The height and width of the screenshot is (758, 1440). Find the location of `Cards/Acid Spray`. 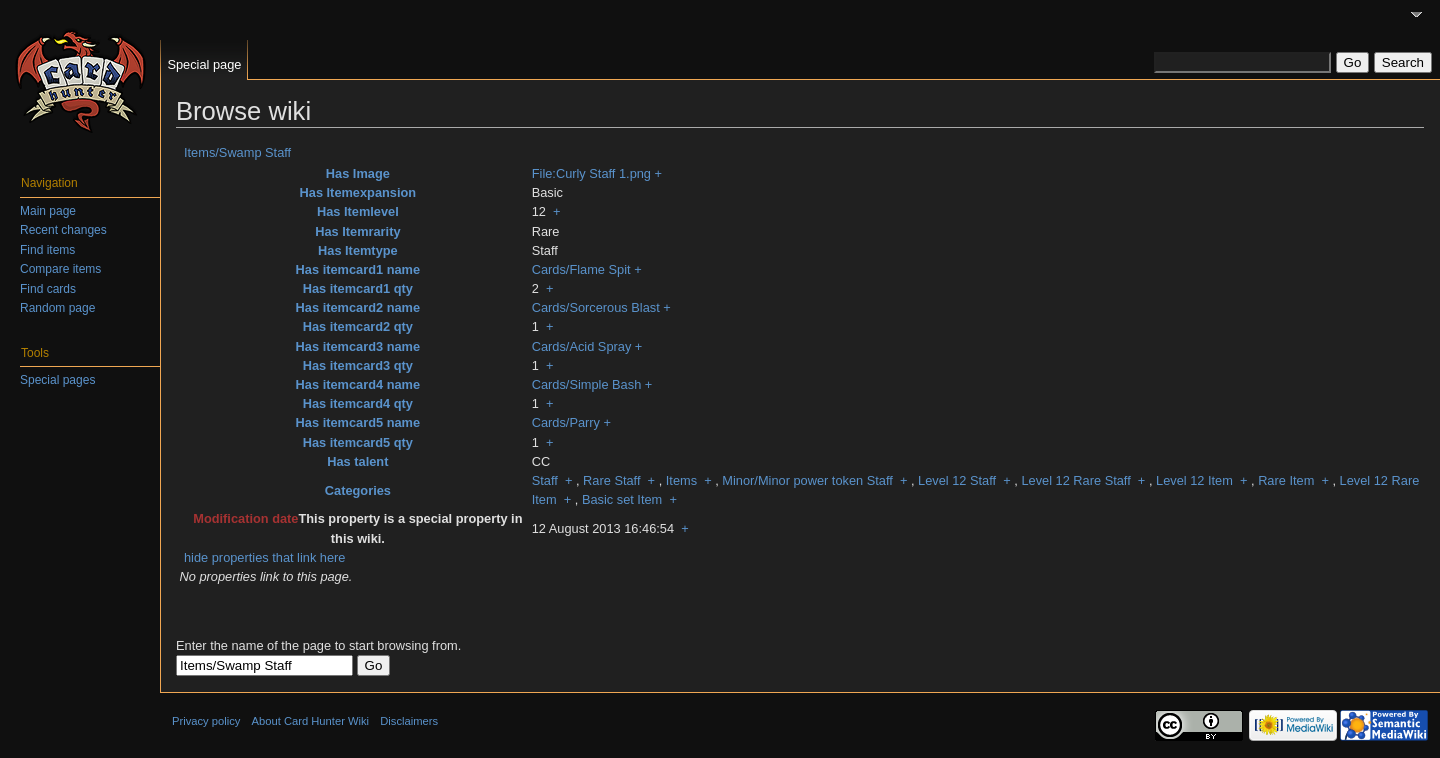

Cards/Acid Spray is located at coordinates (582, 346).